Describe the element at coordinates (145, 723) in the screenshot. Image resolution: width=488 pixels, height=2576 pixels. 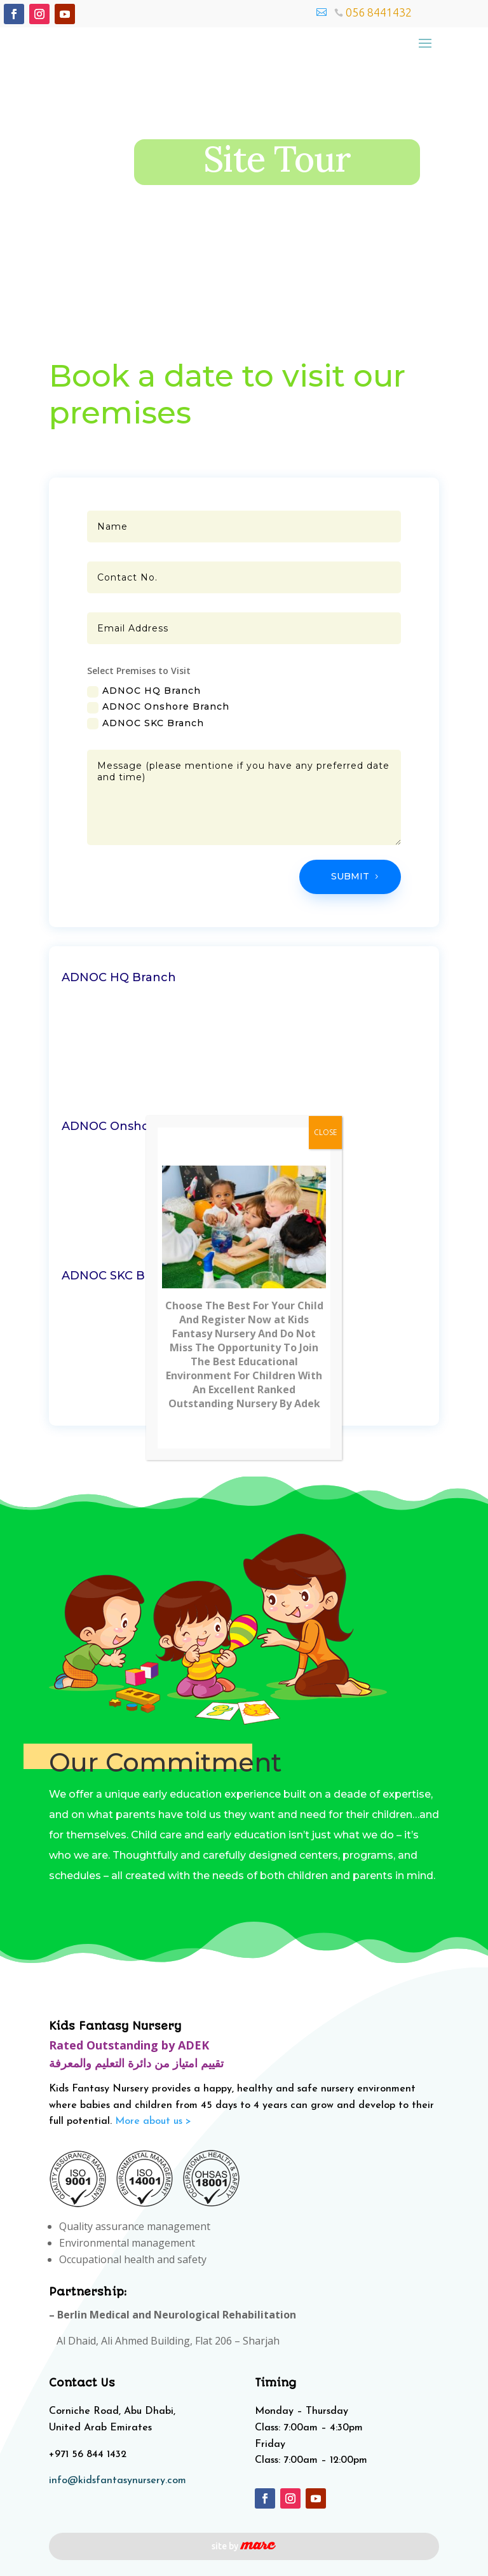
I see `ADNOC SKC Branch` at that location.